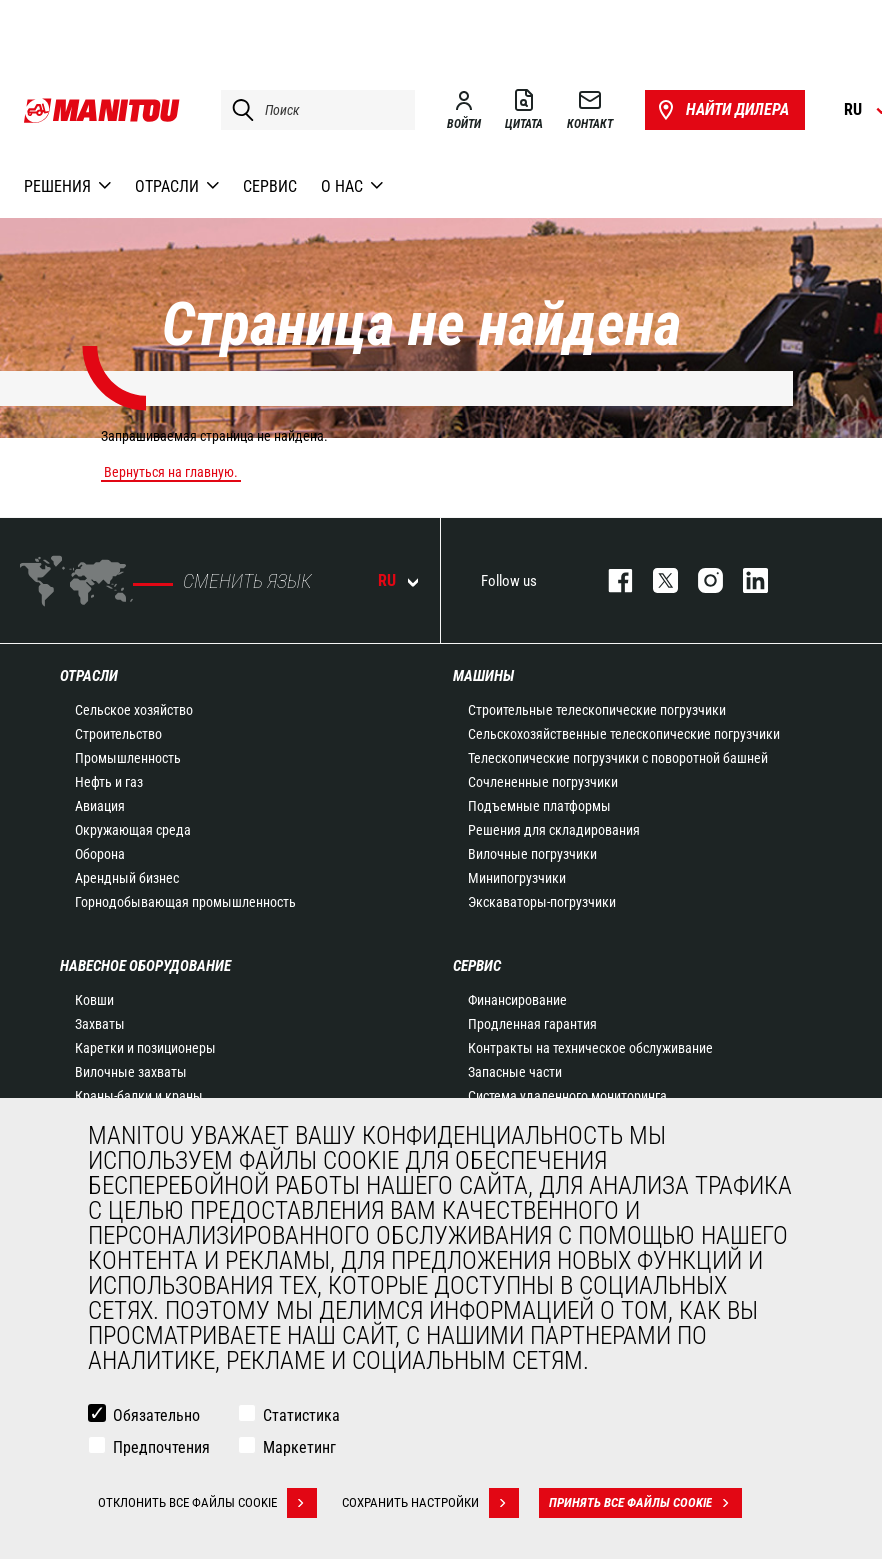 Image resolution: width=882 pixels, height=1559 pixels. What do you see at coordinates (100, 806) in the screenshot?
I see `Авиация` at bounding box center [100, 806].